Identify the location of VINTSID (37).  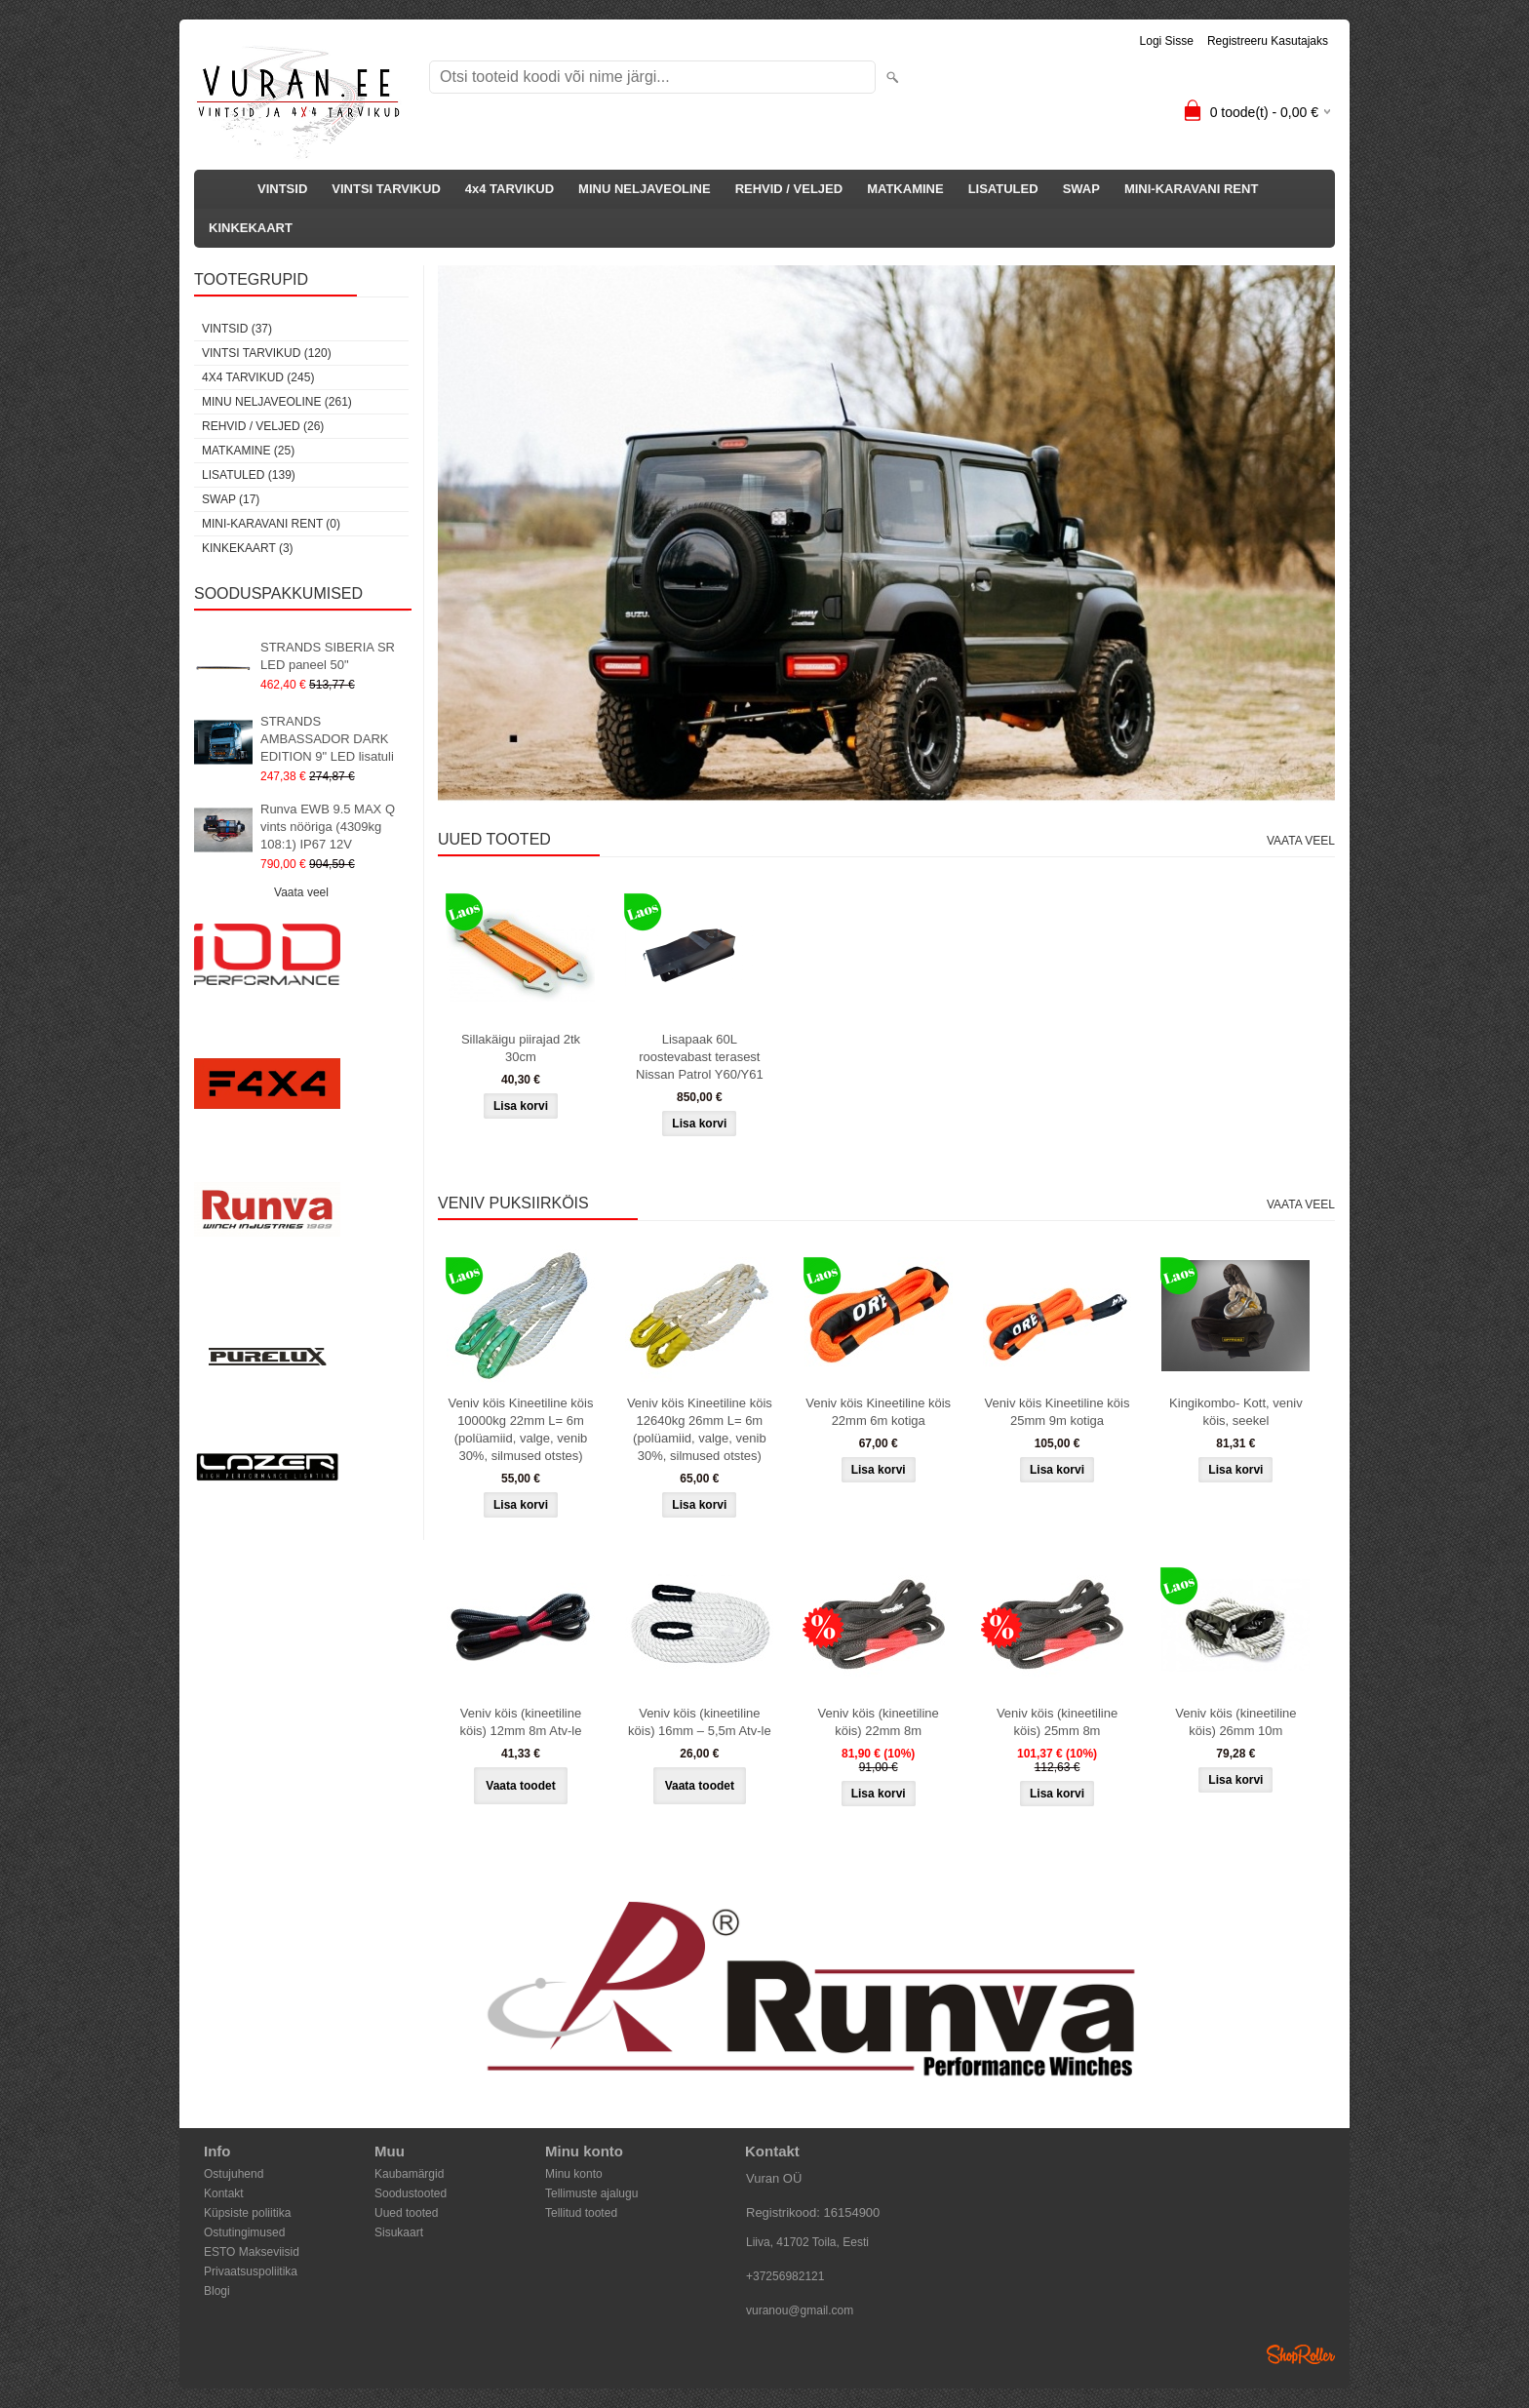
(237, 329).